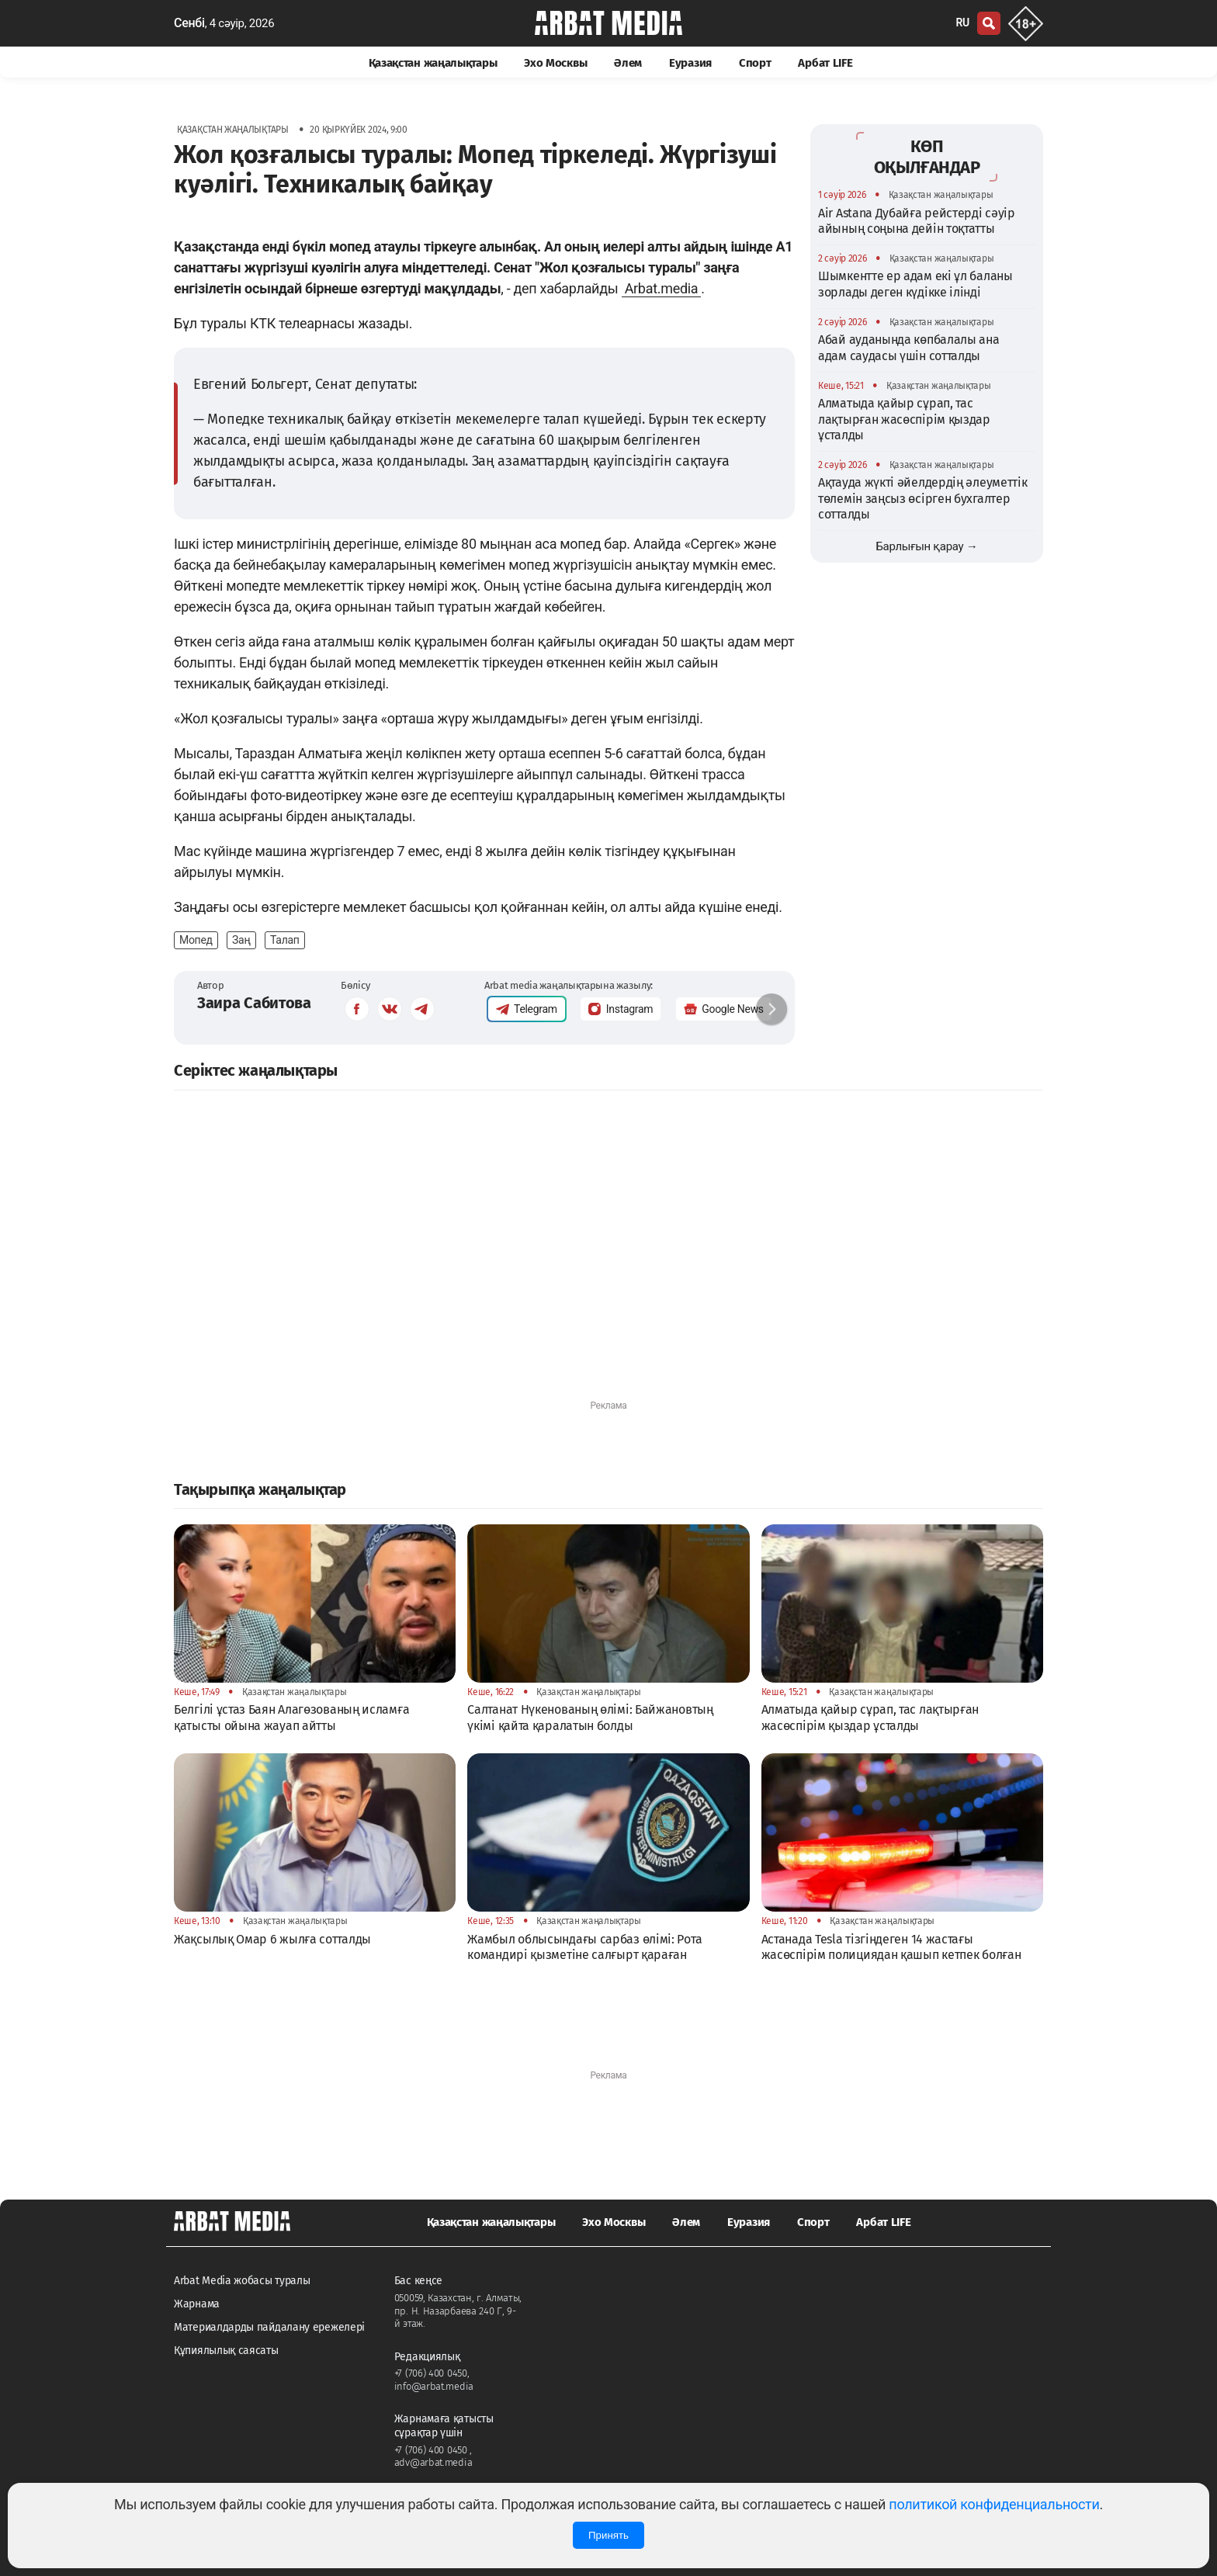  I want to click on [button], so click(771, 1009).